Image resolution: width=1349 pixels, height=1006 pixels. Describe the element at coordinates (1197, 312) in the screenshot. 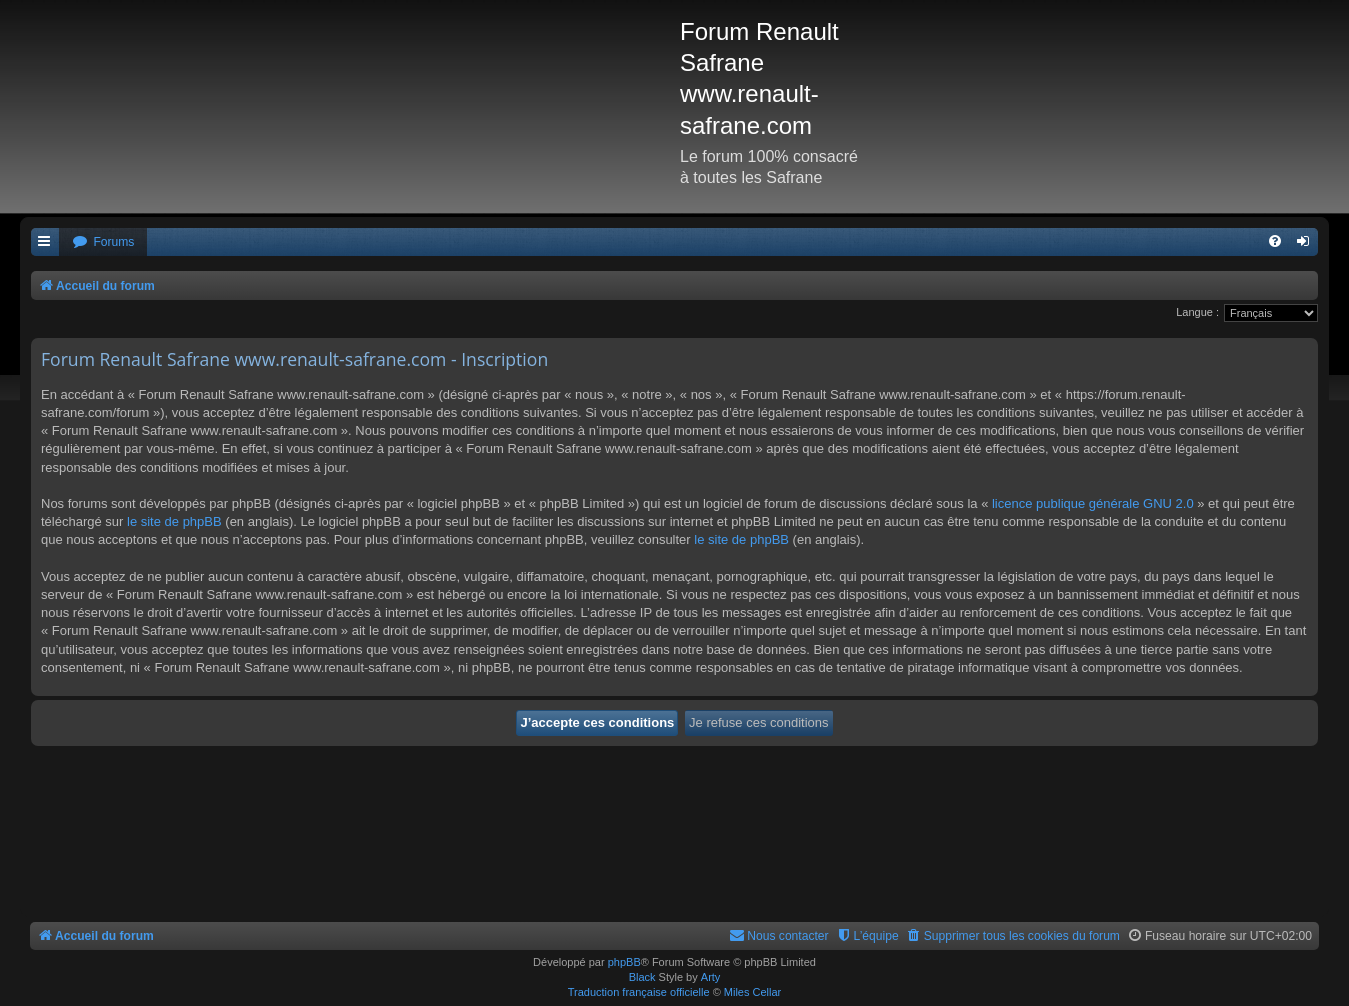

I see `Langue :` at that location.